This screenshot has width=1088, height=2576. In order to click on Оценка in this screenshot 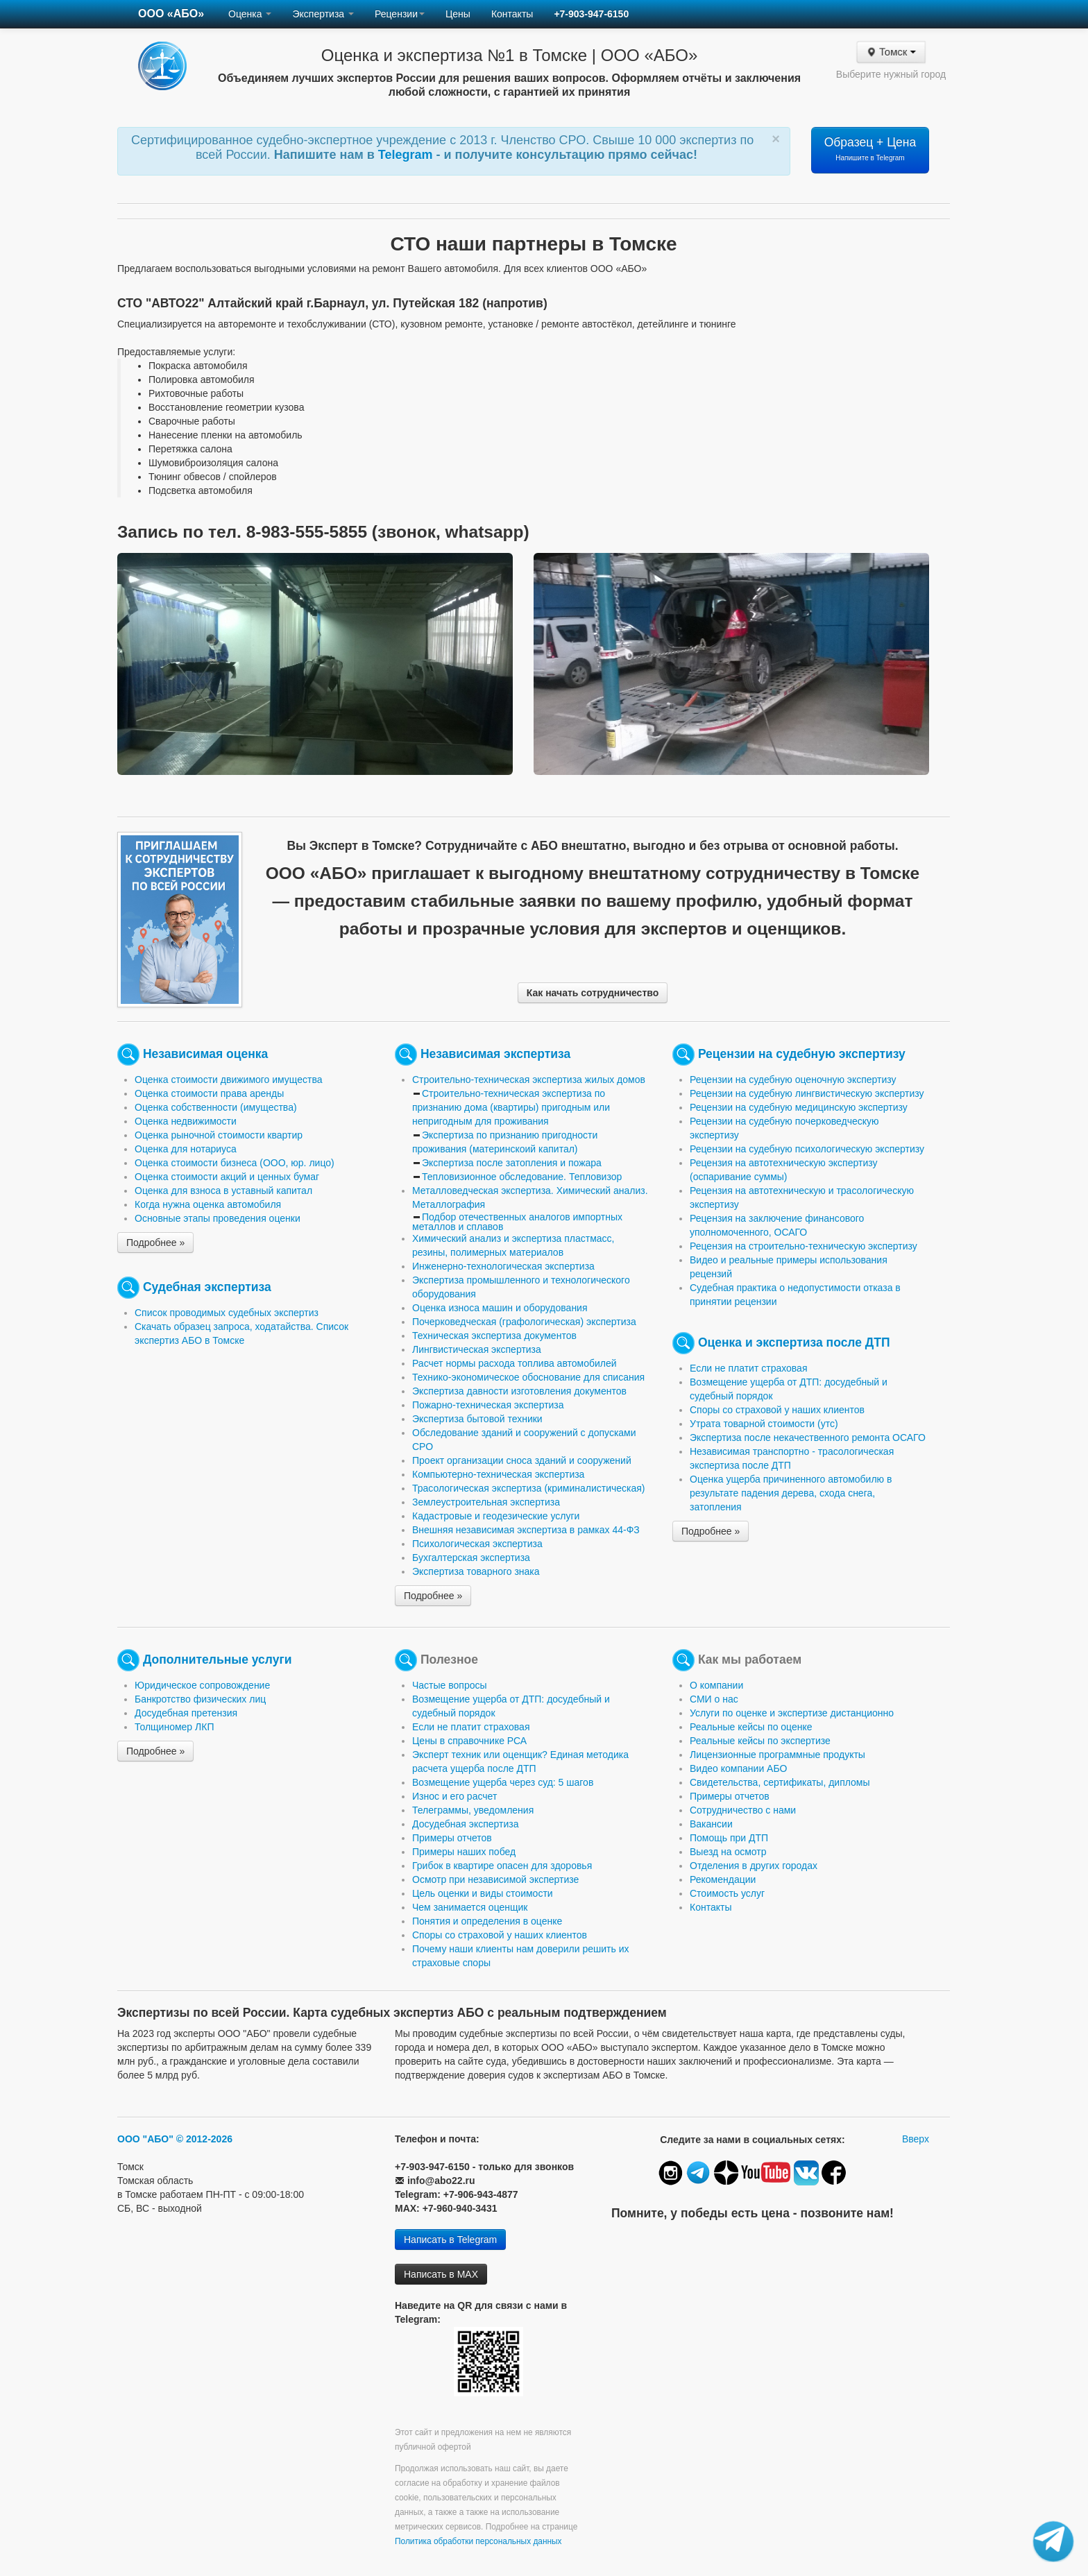, I will do `click(249, 13)`.